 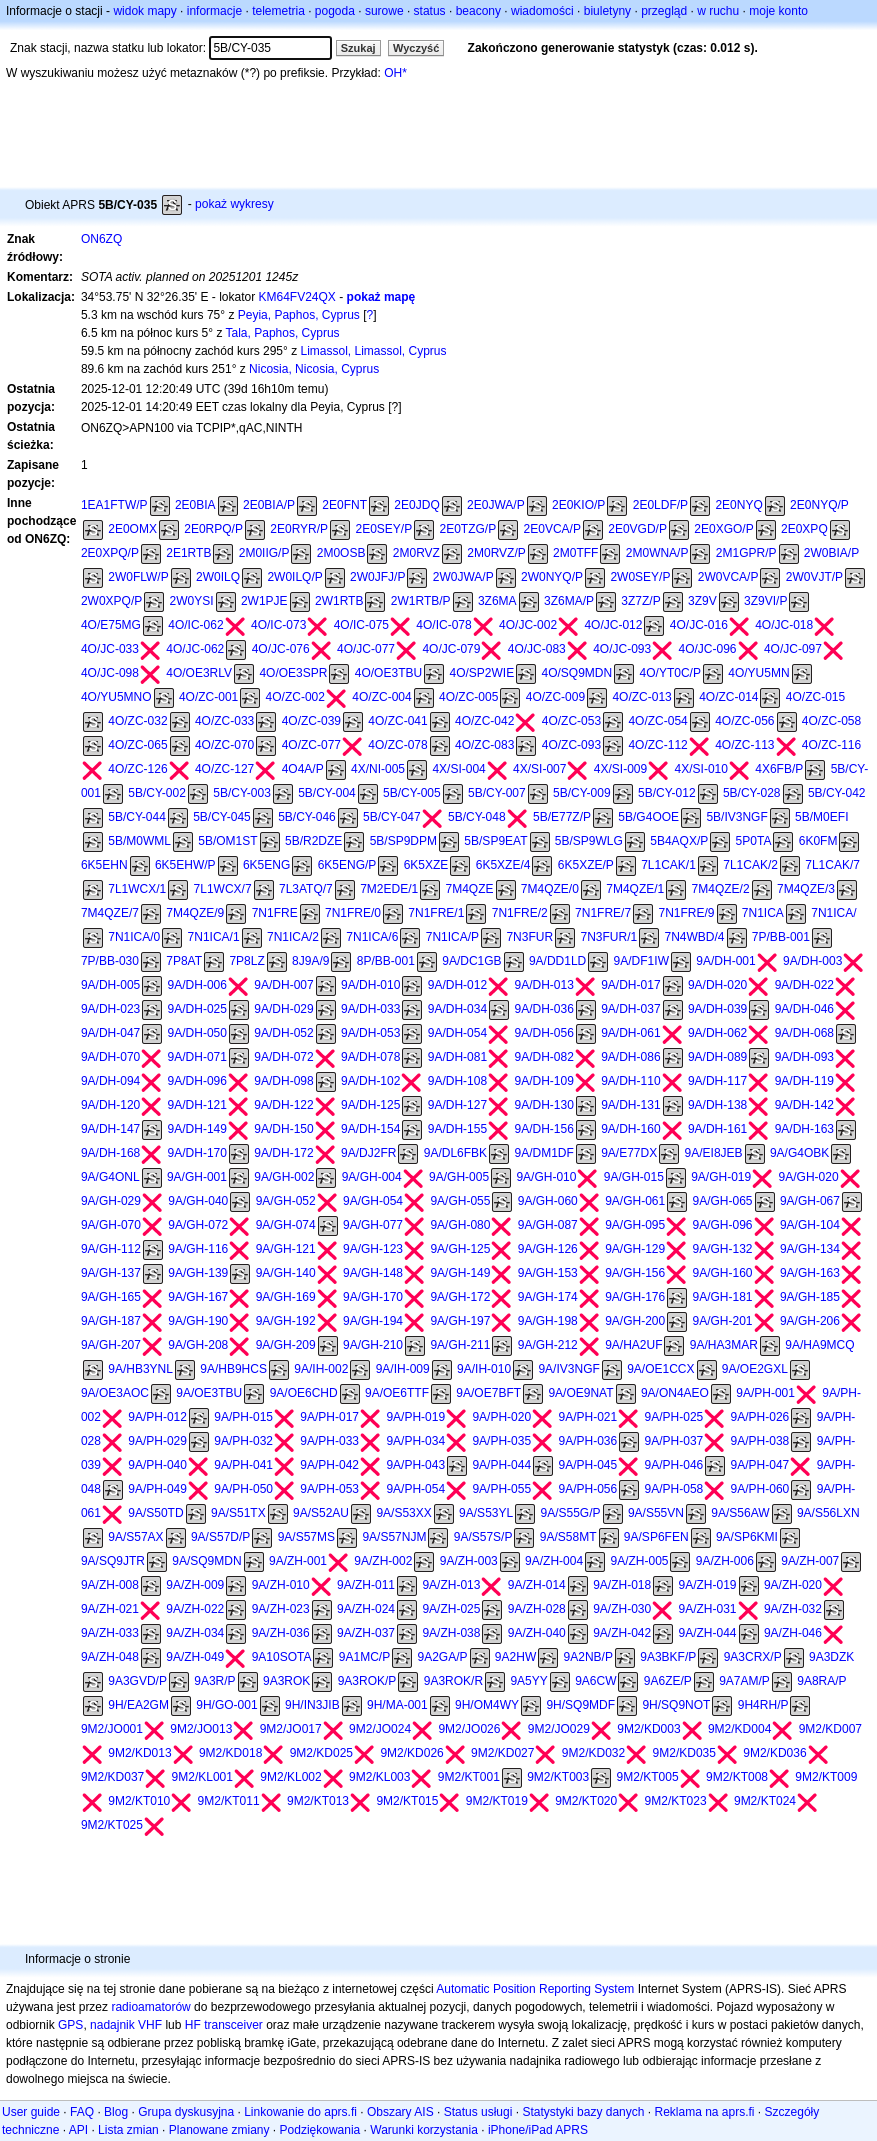 What do you see at coordinates (286, 1273) in the screenshot?
I see `9A/GH-140` at bounding box center [286, 1273].